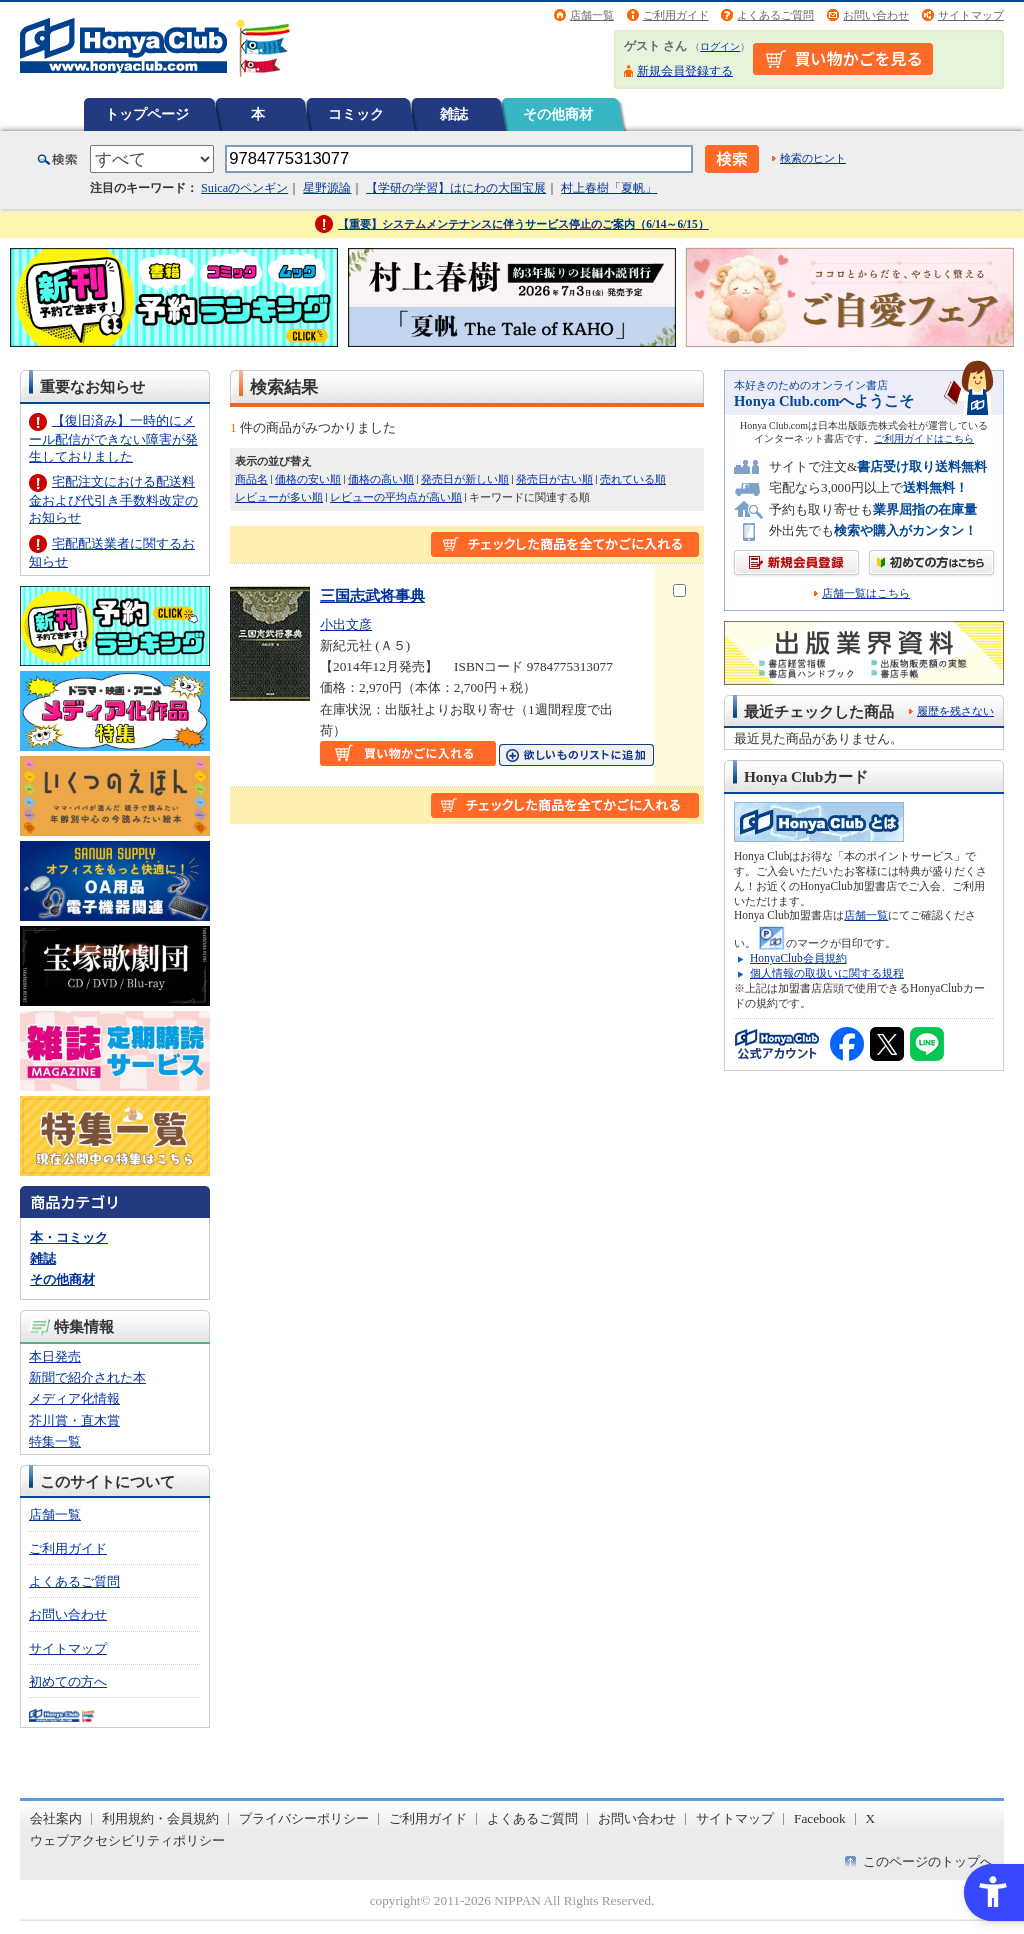 The height and width of the screenshot is (1934, 1024). I want to click on 発売日が新しい順, so click(465, 479).